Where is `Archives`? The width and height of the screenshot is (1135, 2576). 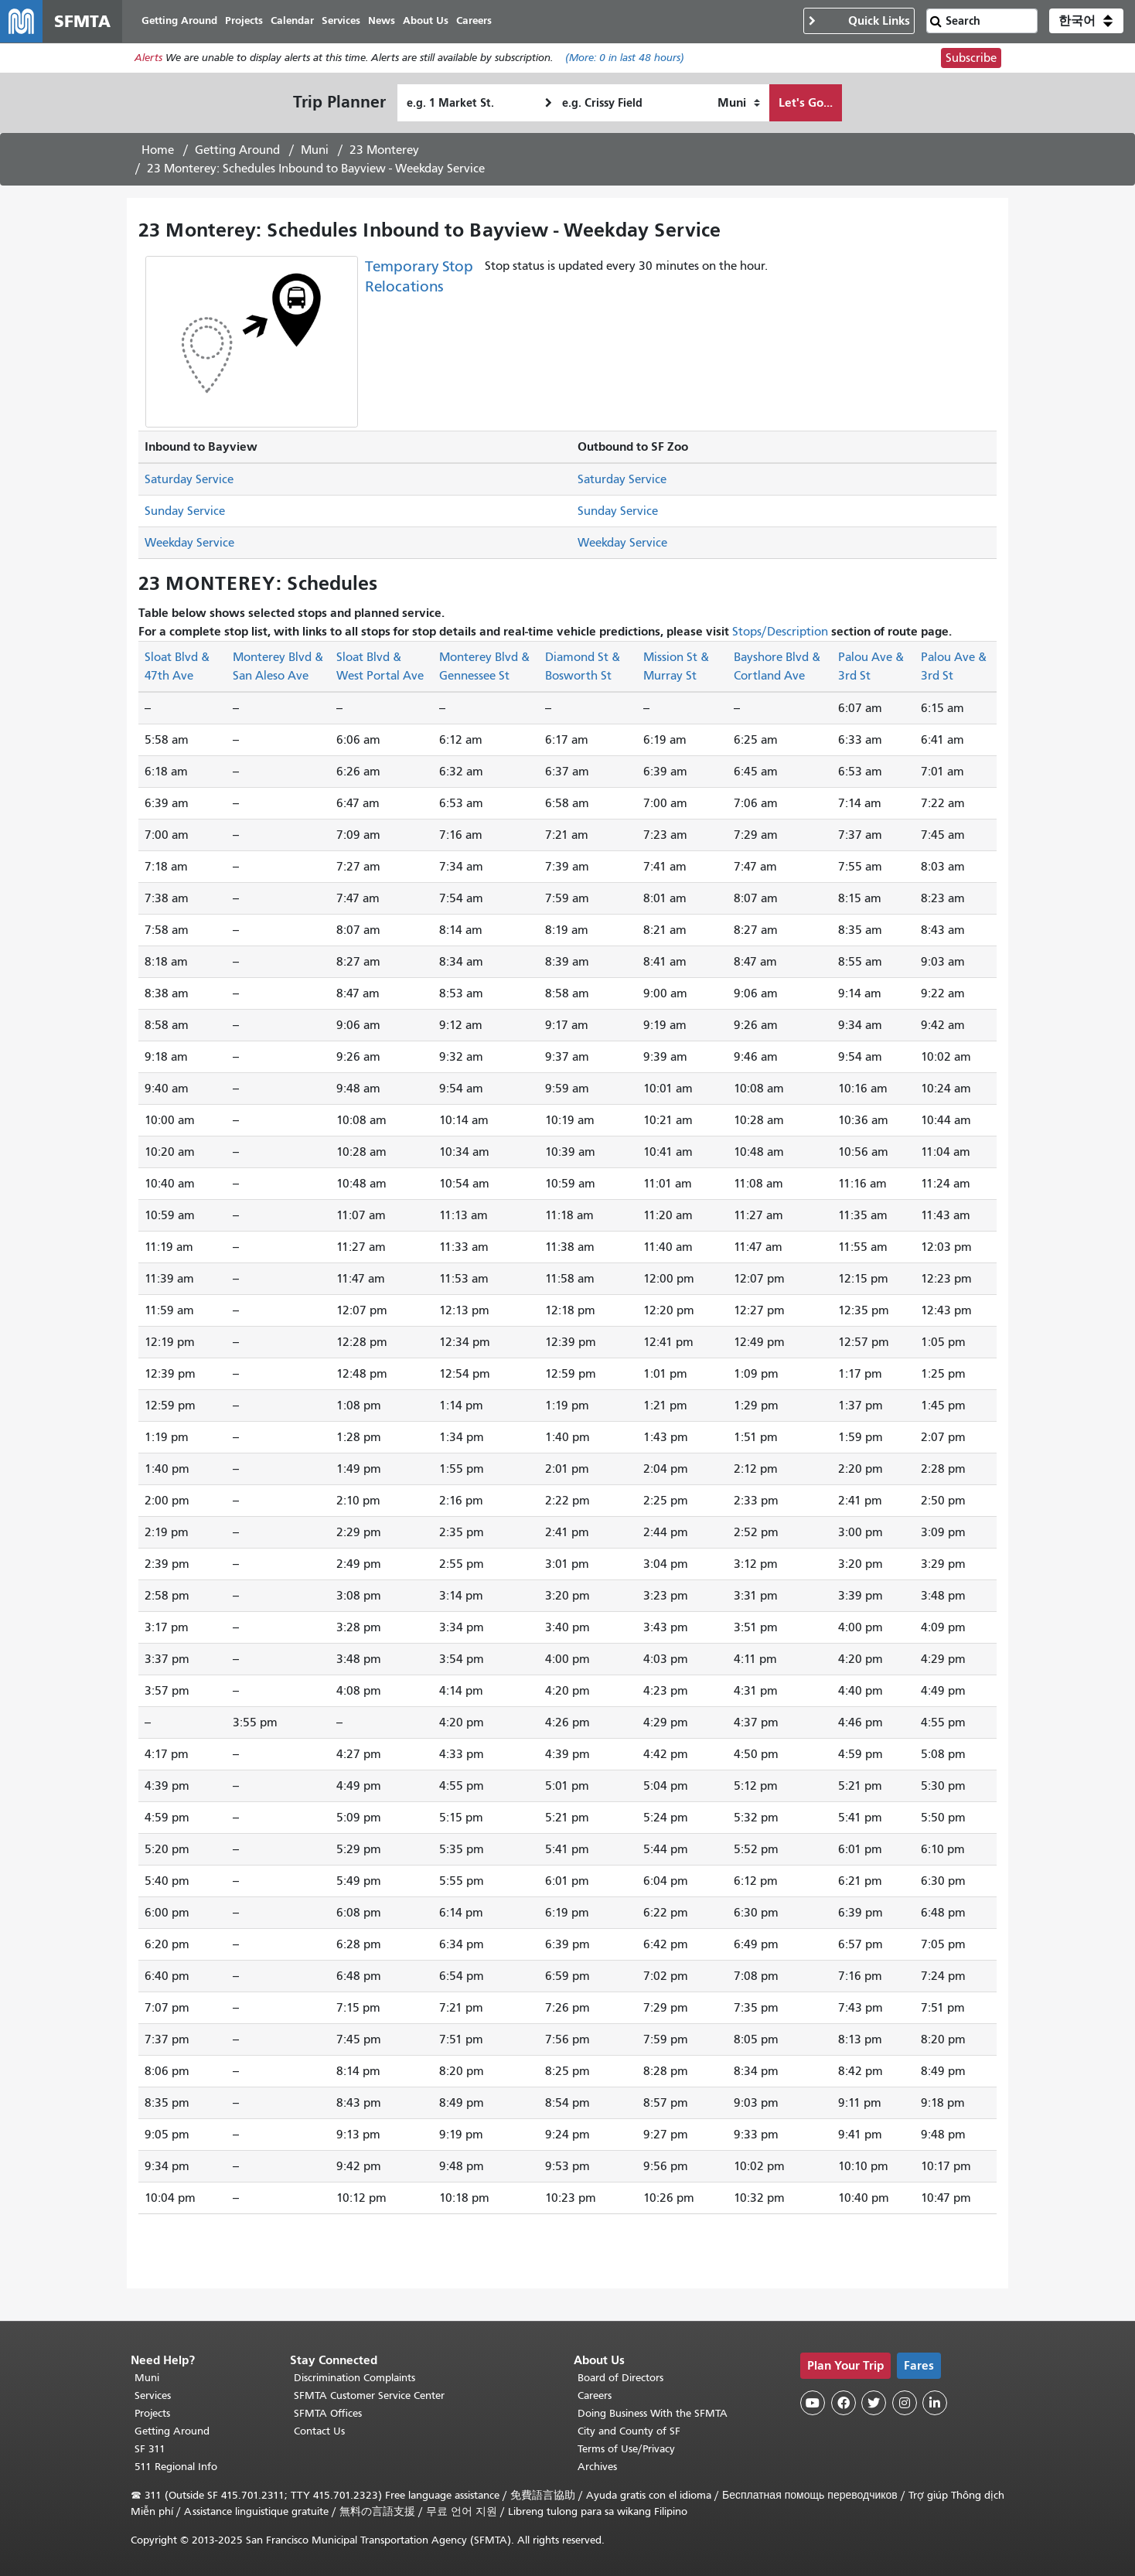 Archives is located at coordinates (597, 2466).